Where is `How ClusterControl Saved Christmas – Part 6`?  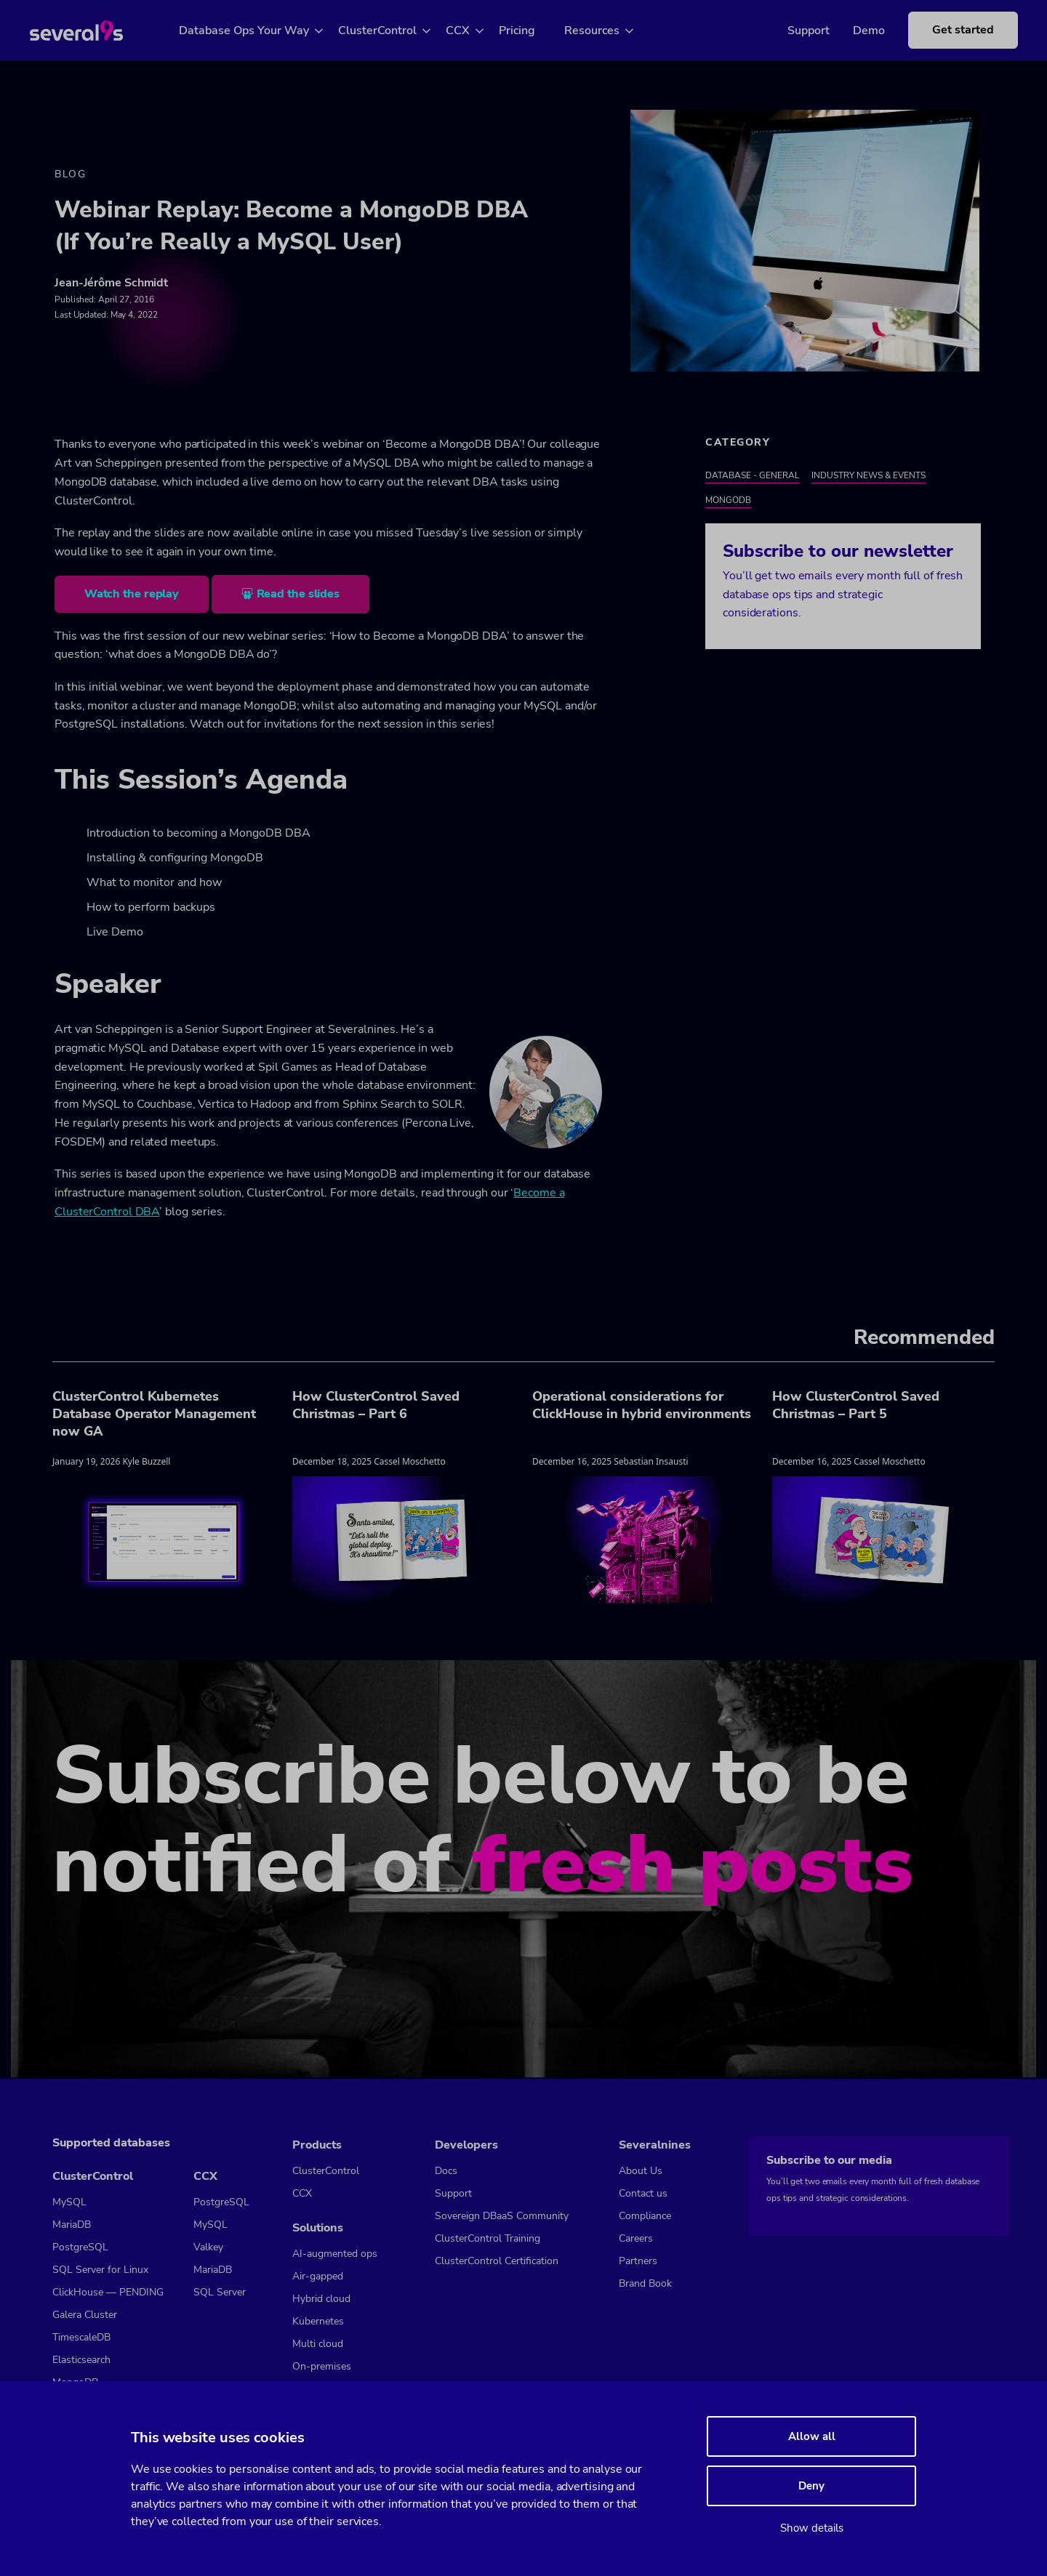
How ClusterControl Saved Christmas – Part 6 is located at coordinates (376, 1406).